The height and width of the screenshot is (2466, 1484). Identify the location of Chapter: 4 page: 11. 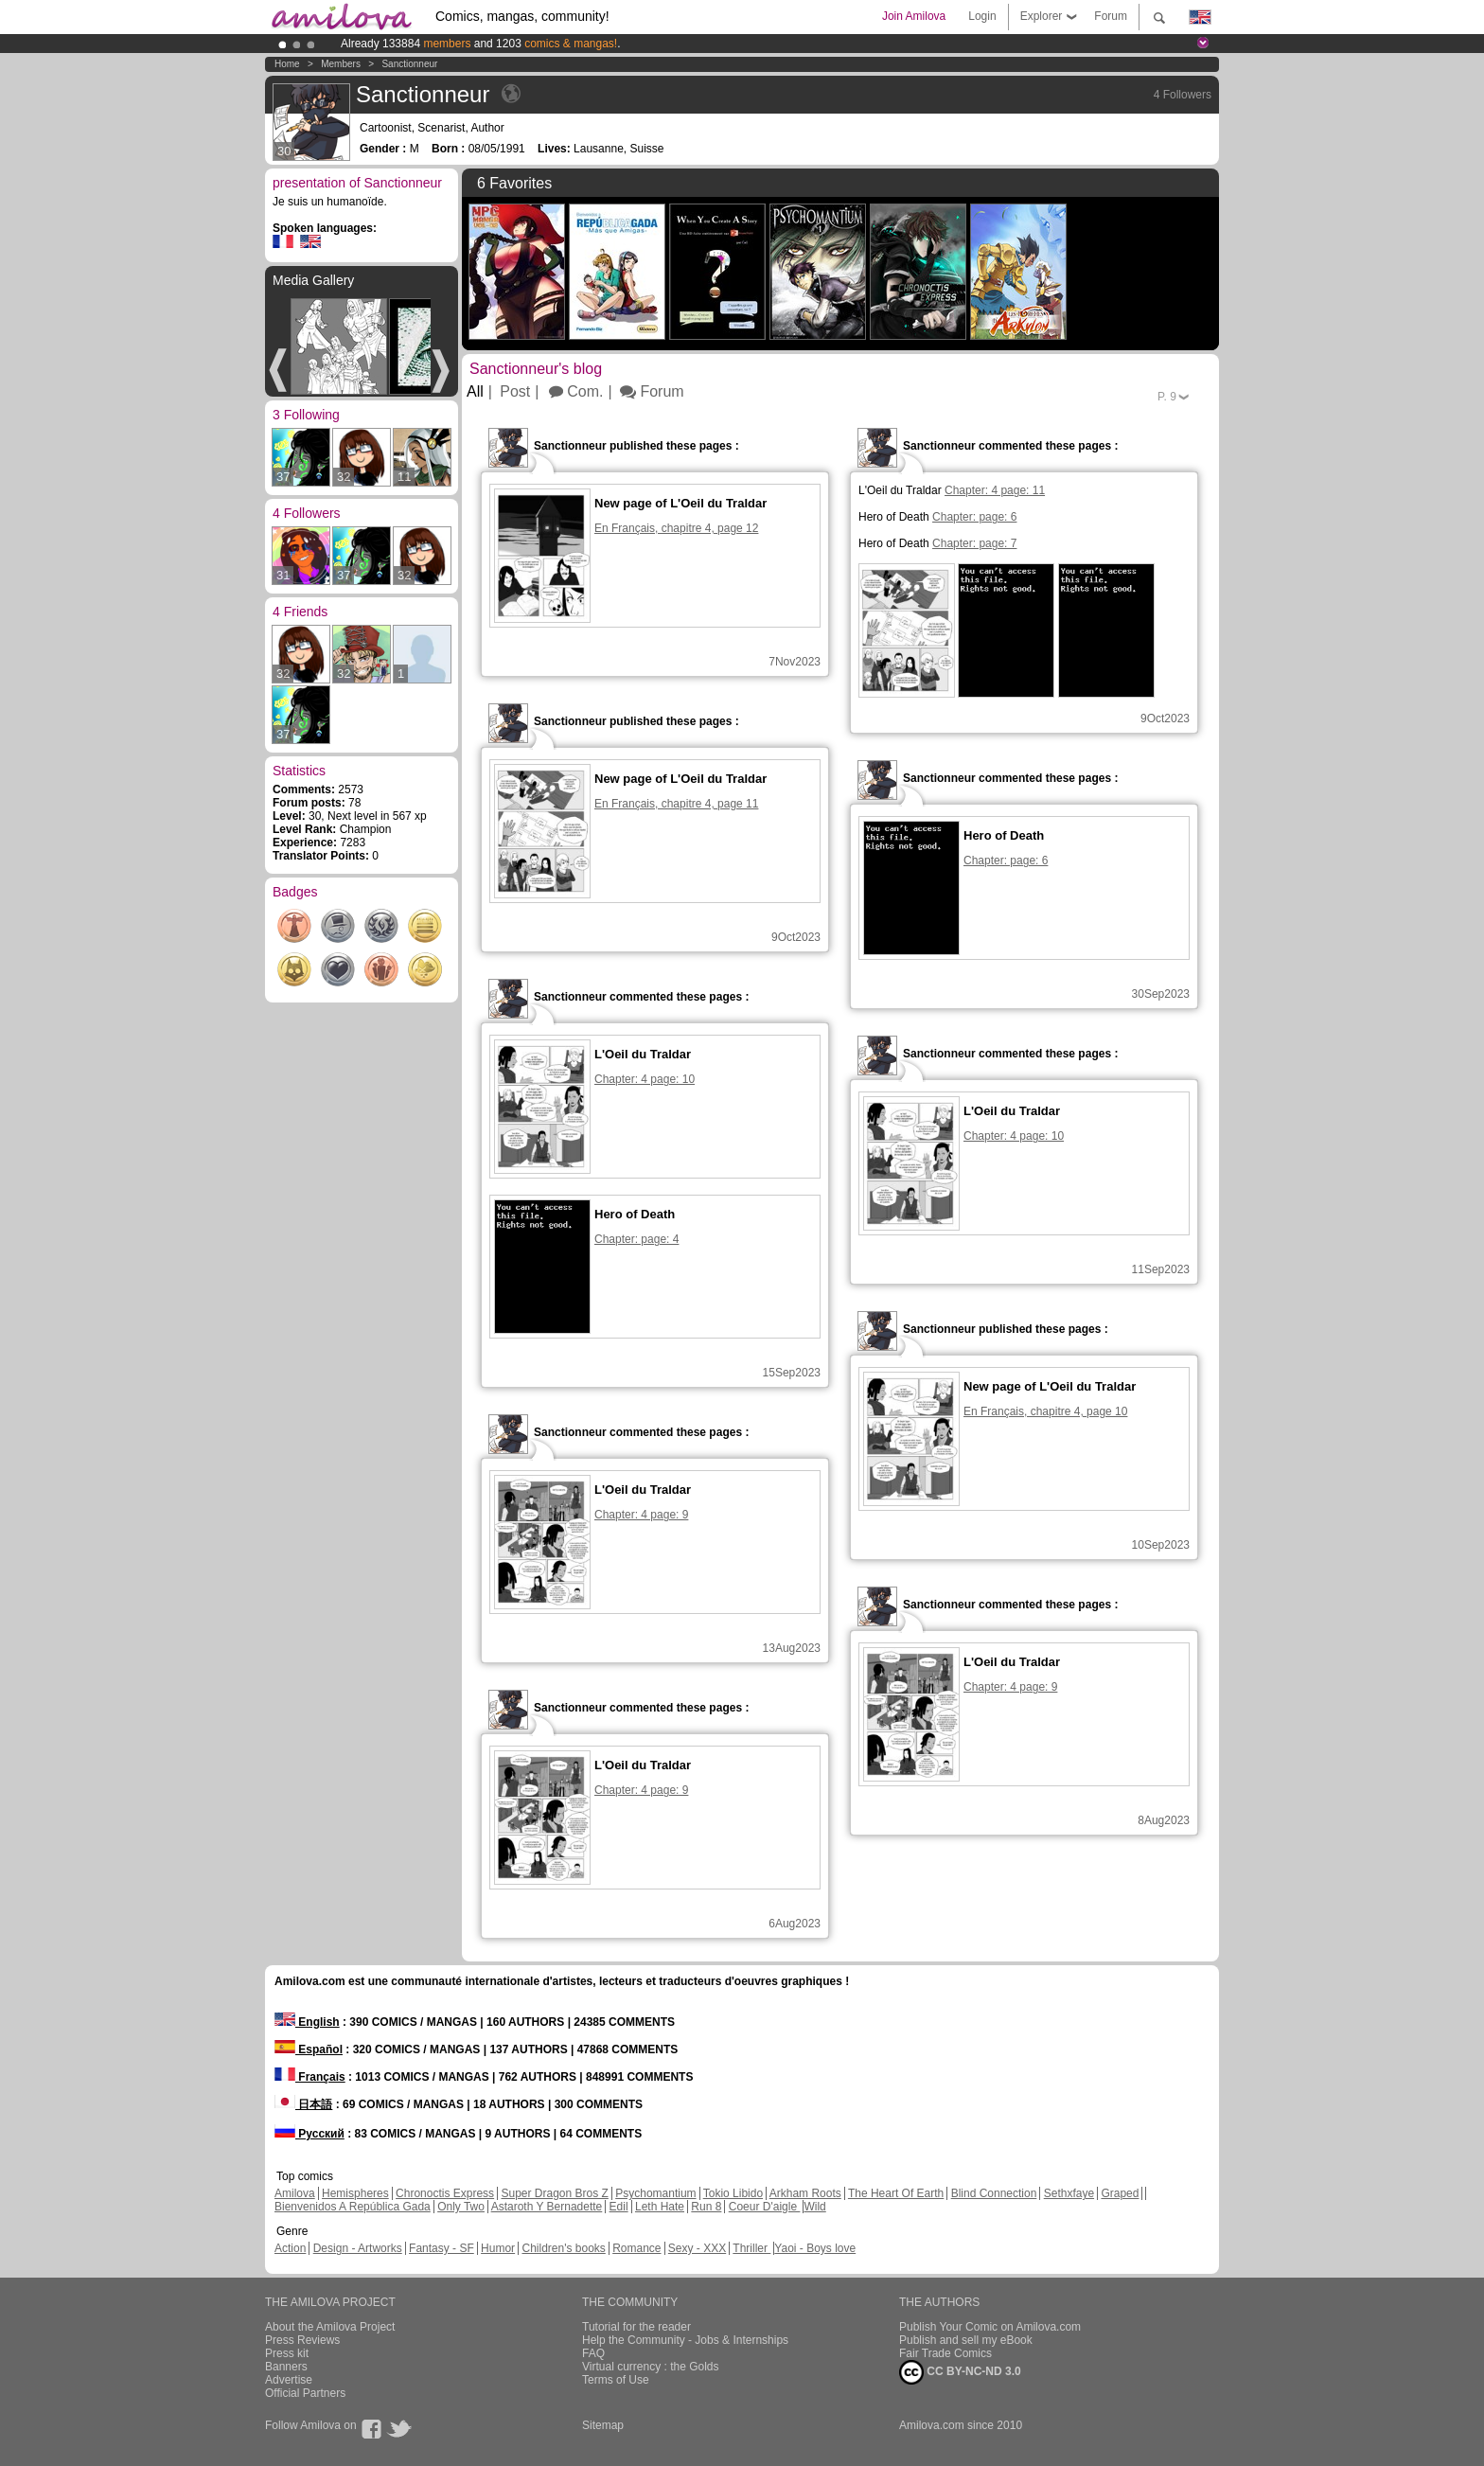
(995, 490).